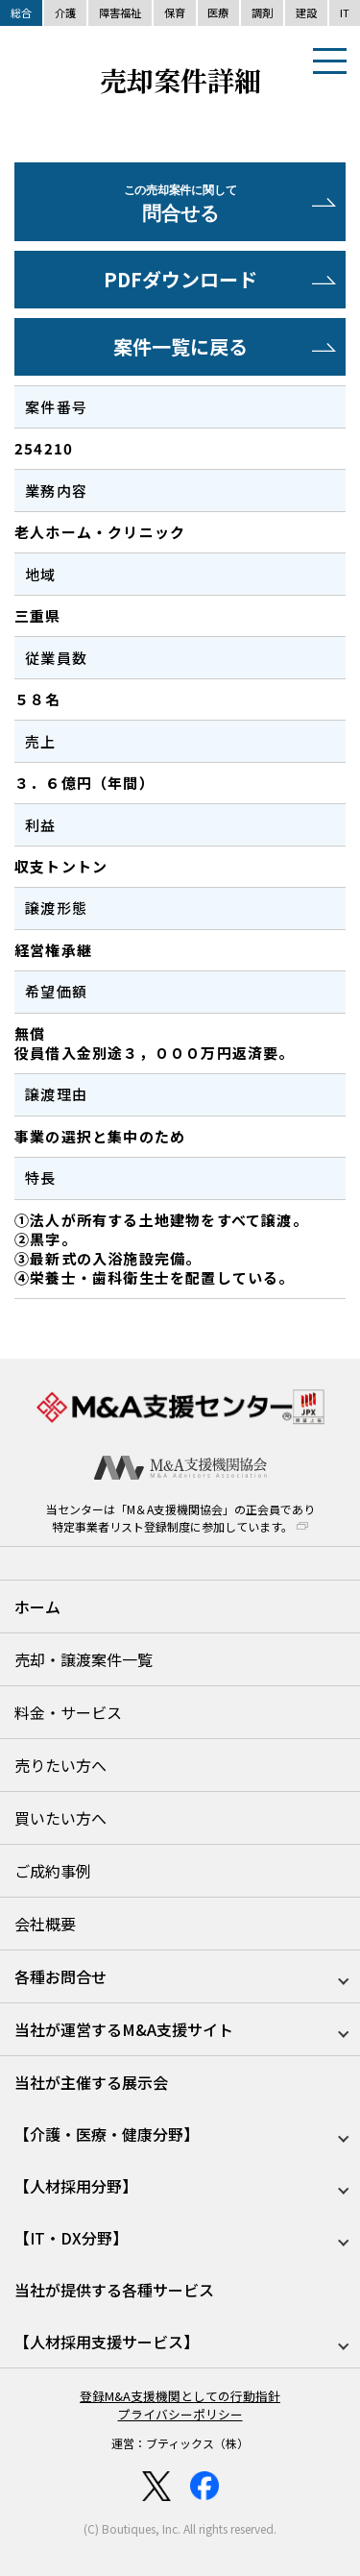 This screenshot has width=360, height=2576. Describe the element at coordinates (217, 12) in the screenshot. I see `医療` at that location.